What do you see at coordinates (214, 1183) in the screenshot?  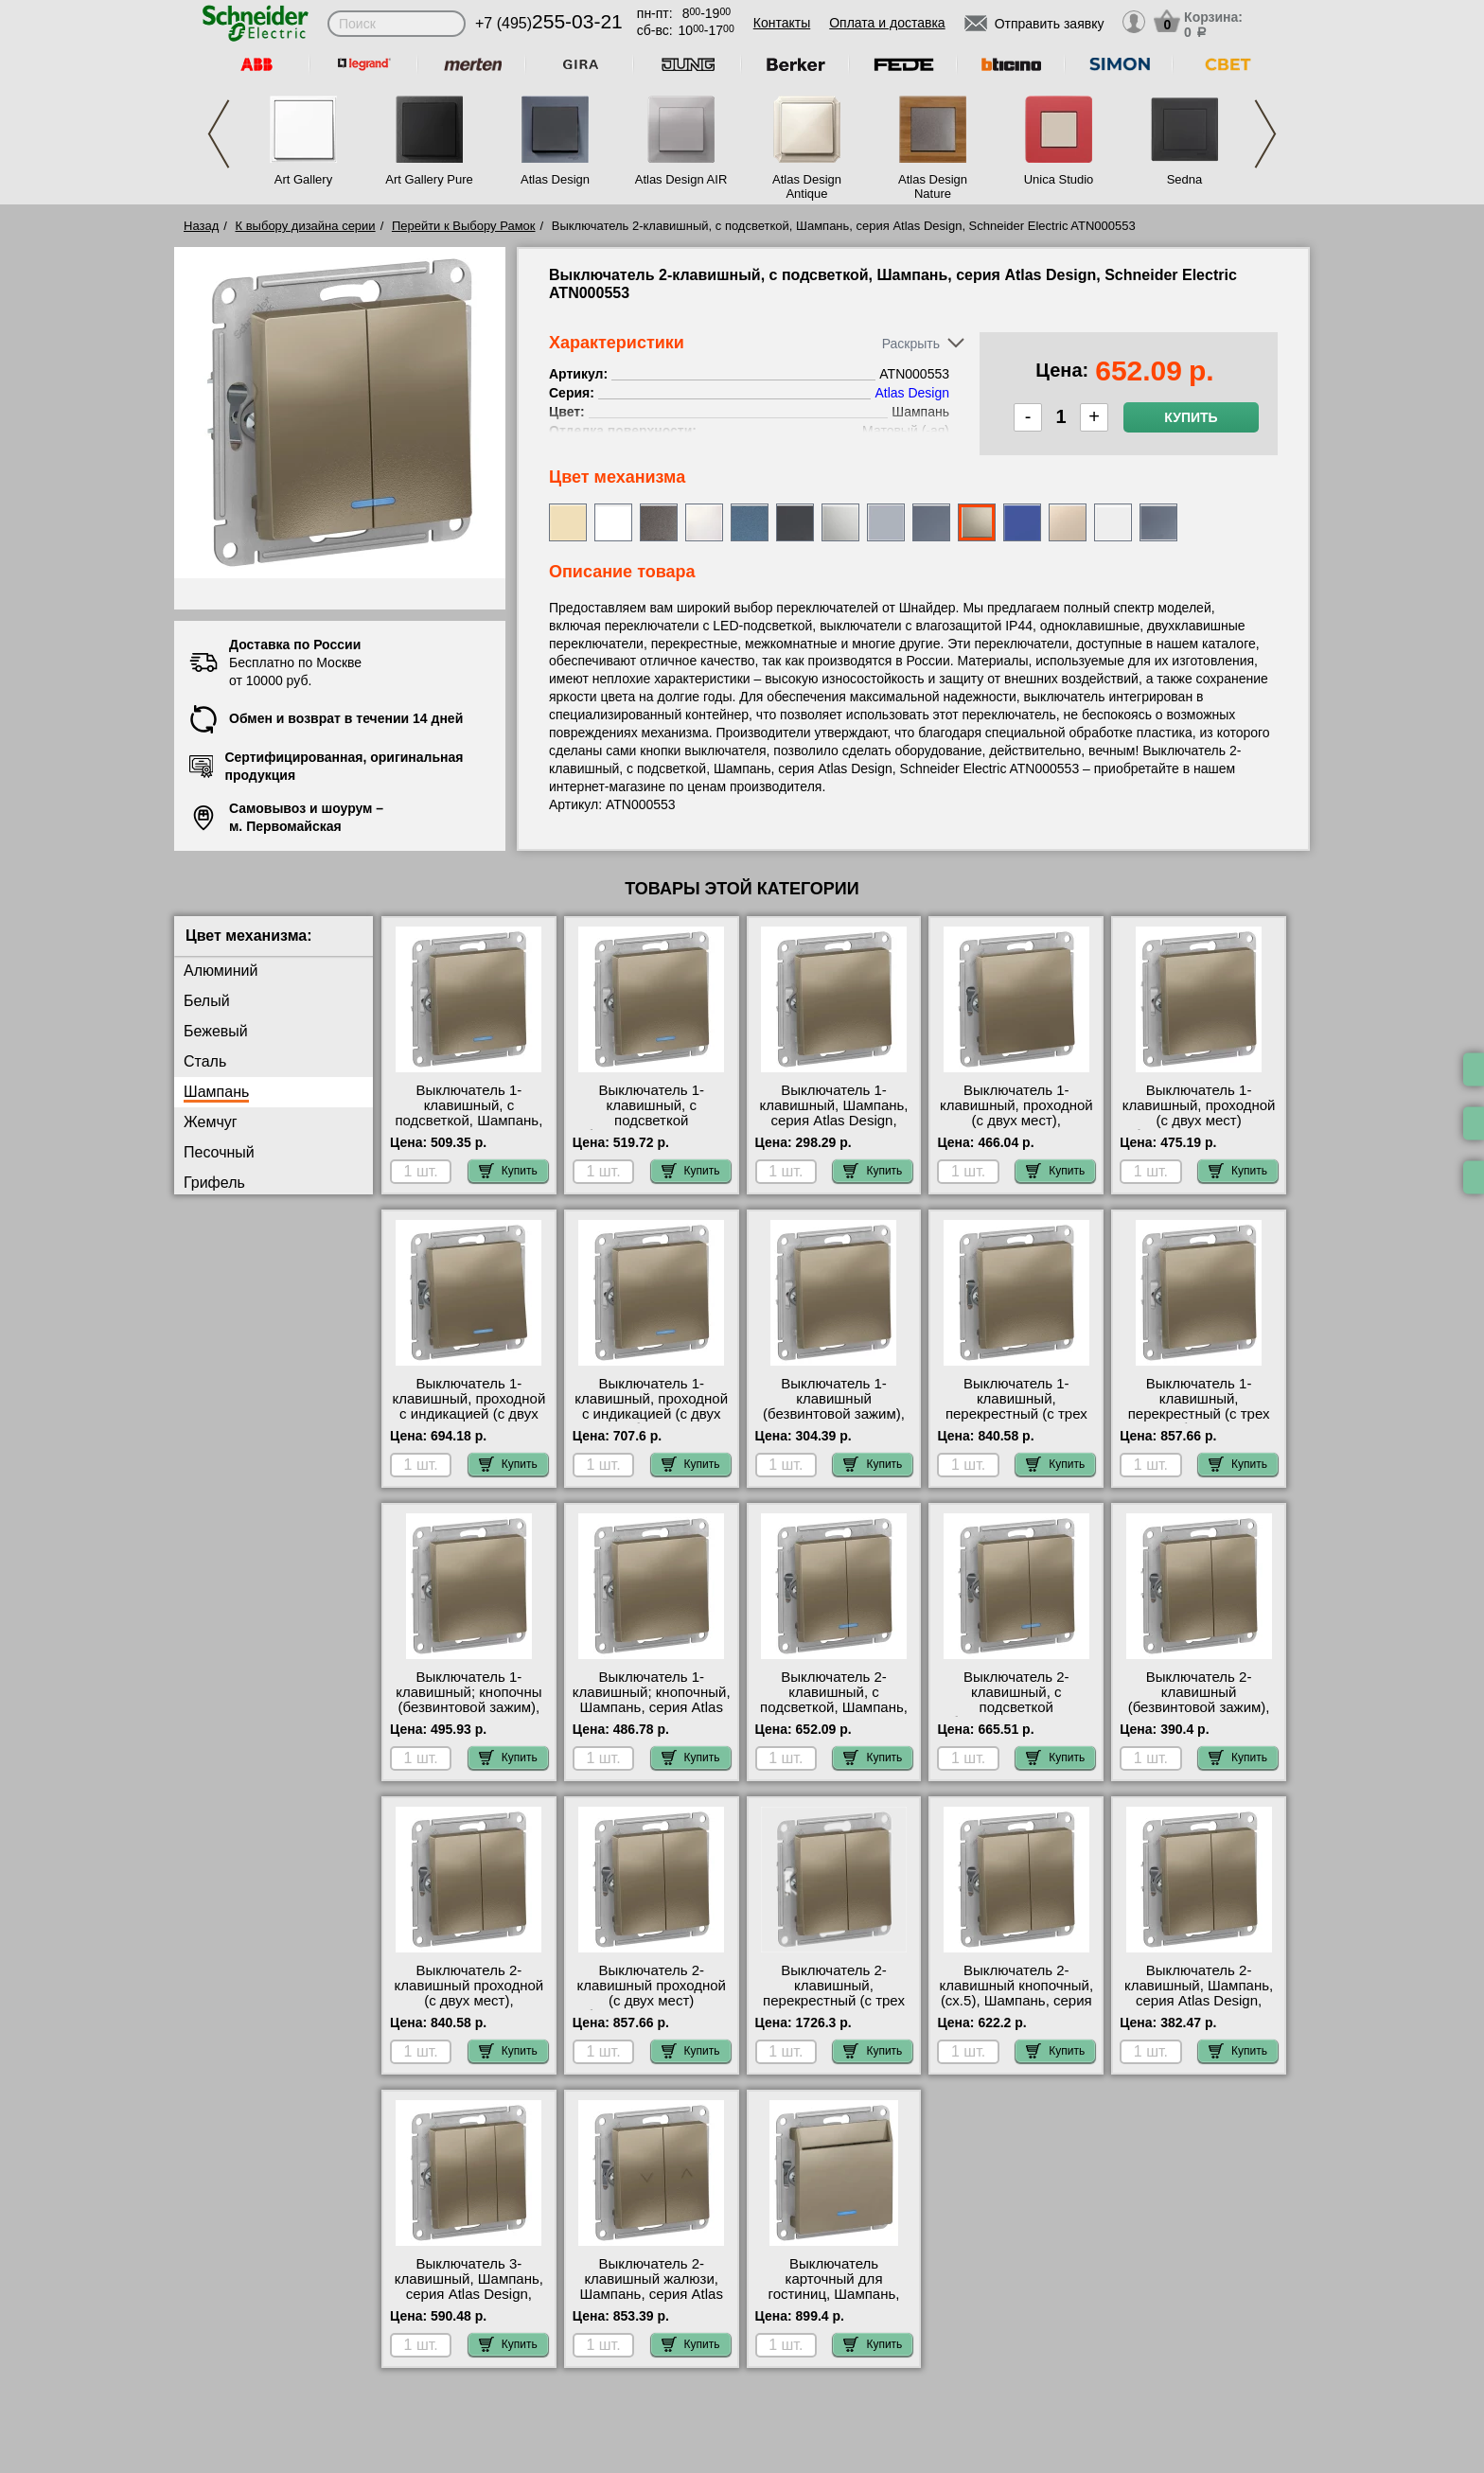 I see `Грифель` at bounding box center [214, 1183].